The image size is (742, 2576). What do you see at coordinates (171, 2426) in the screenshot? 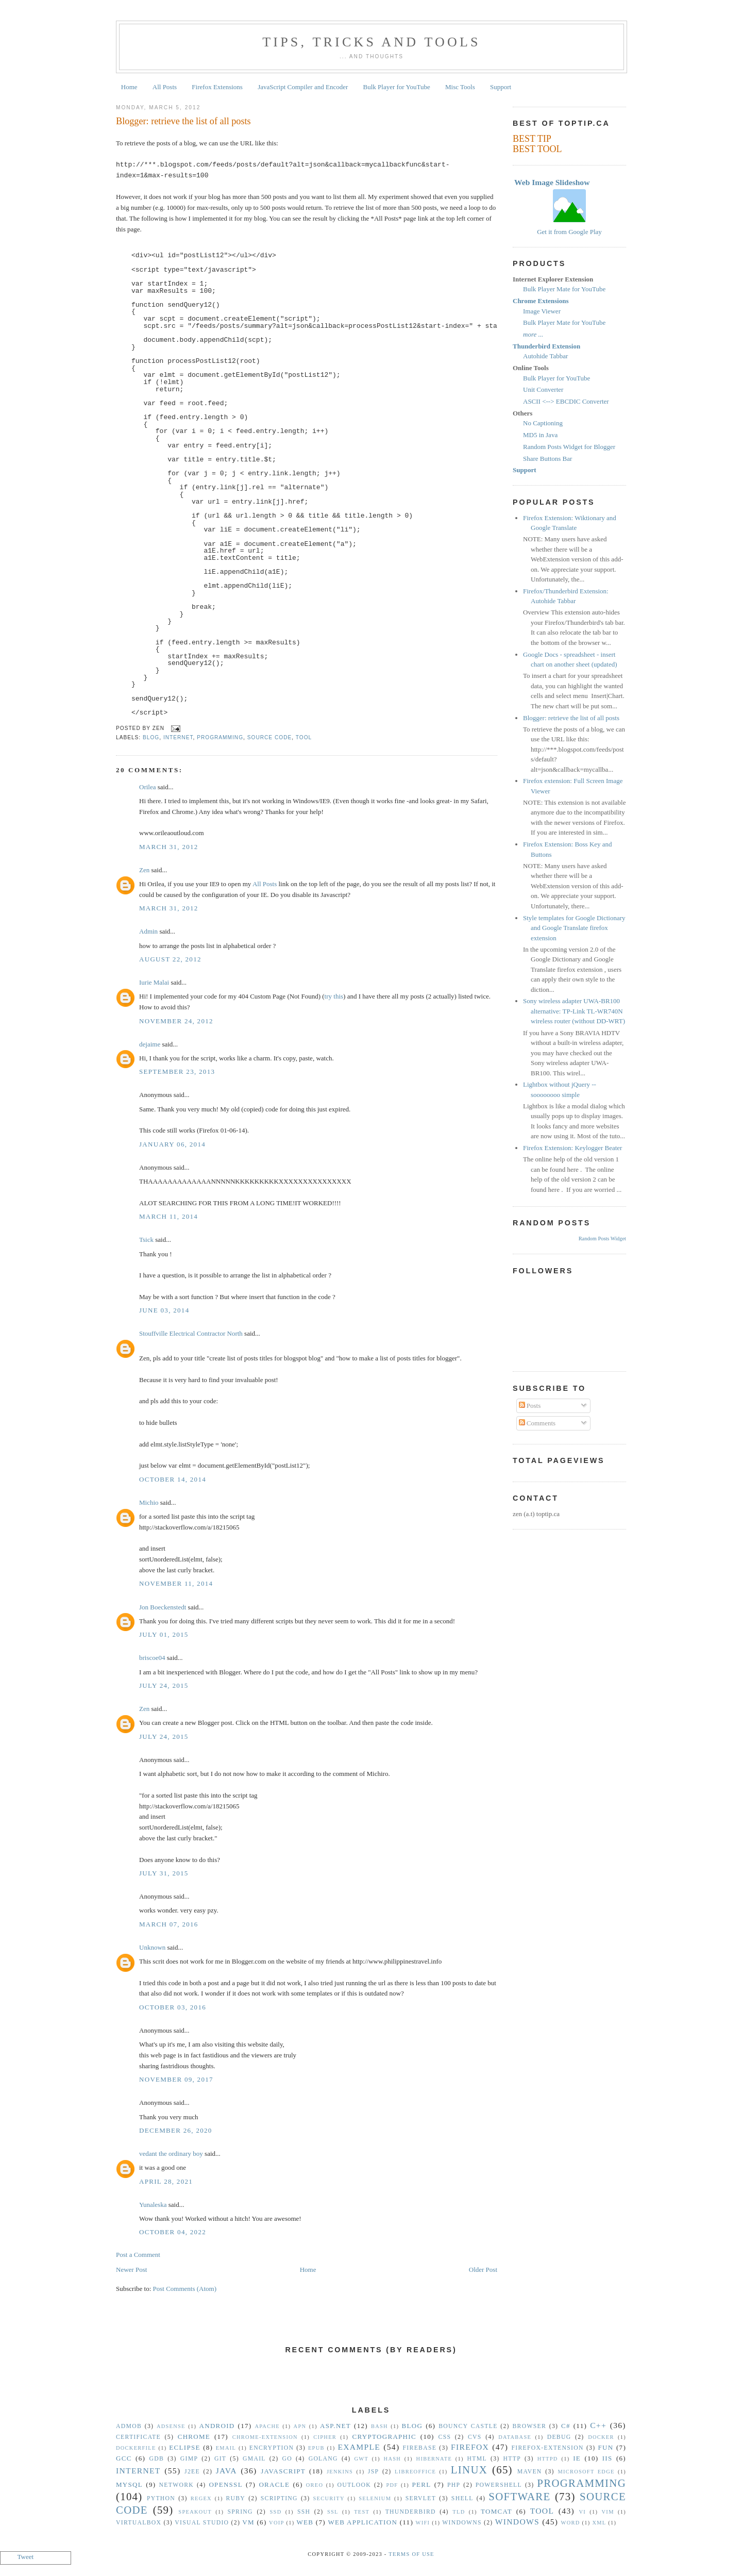
I see `Adsense` at bounding box center [171, 2426].